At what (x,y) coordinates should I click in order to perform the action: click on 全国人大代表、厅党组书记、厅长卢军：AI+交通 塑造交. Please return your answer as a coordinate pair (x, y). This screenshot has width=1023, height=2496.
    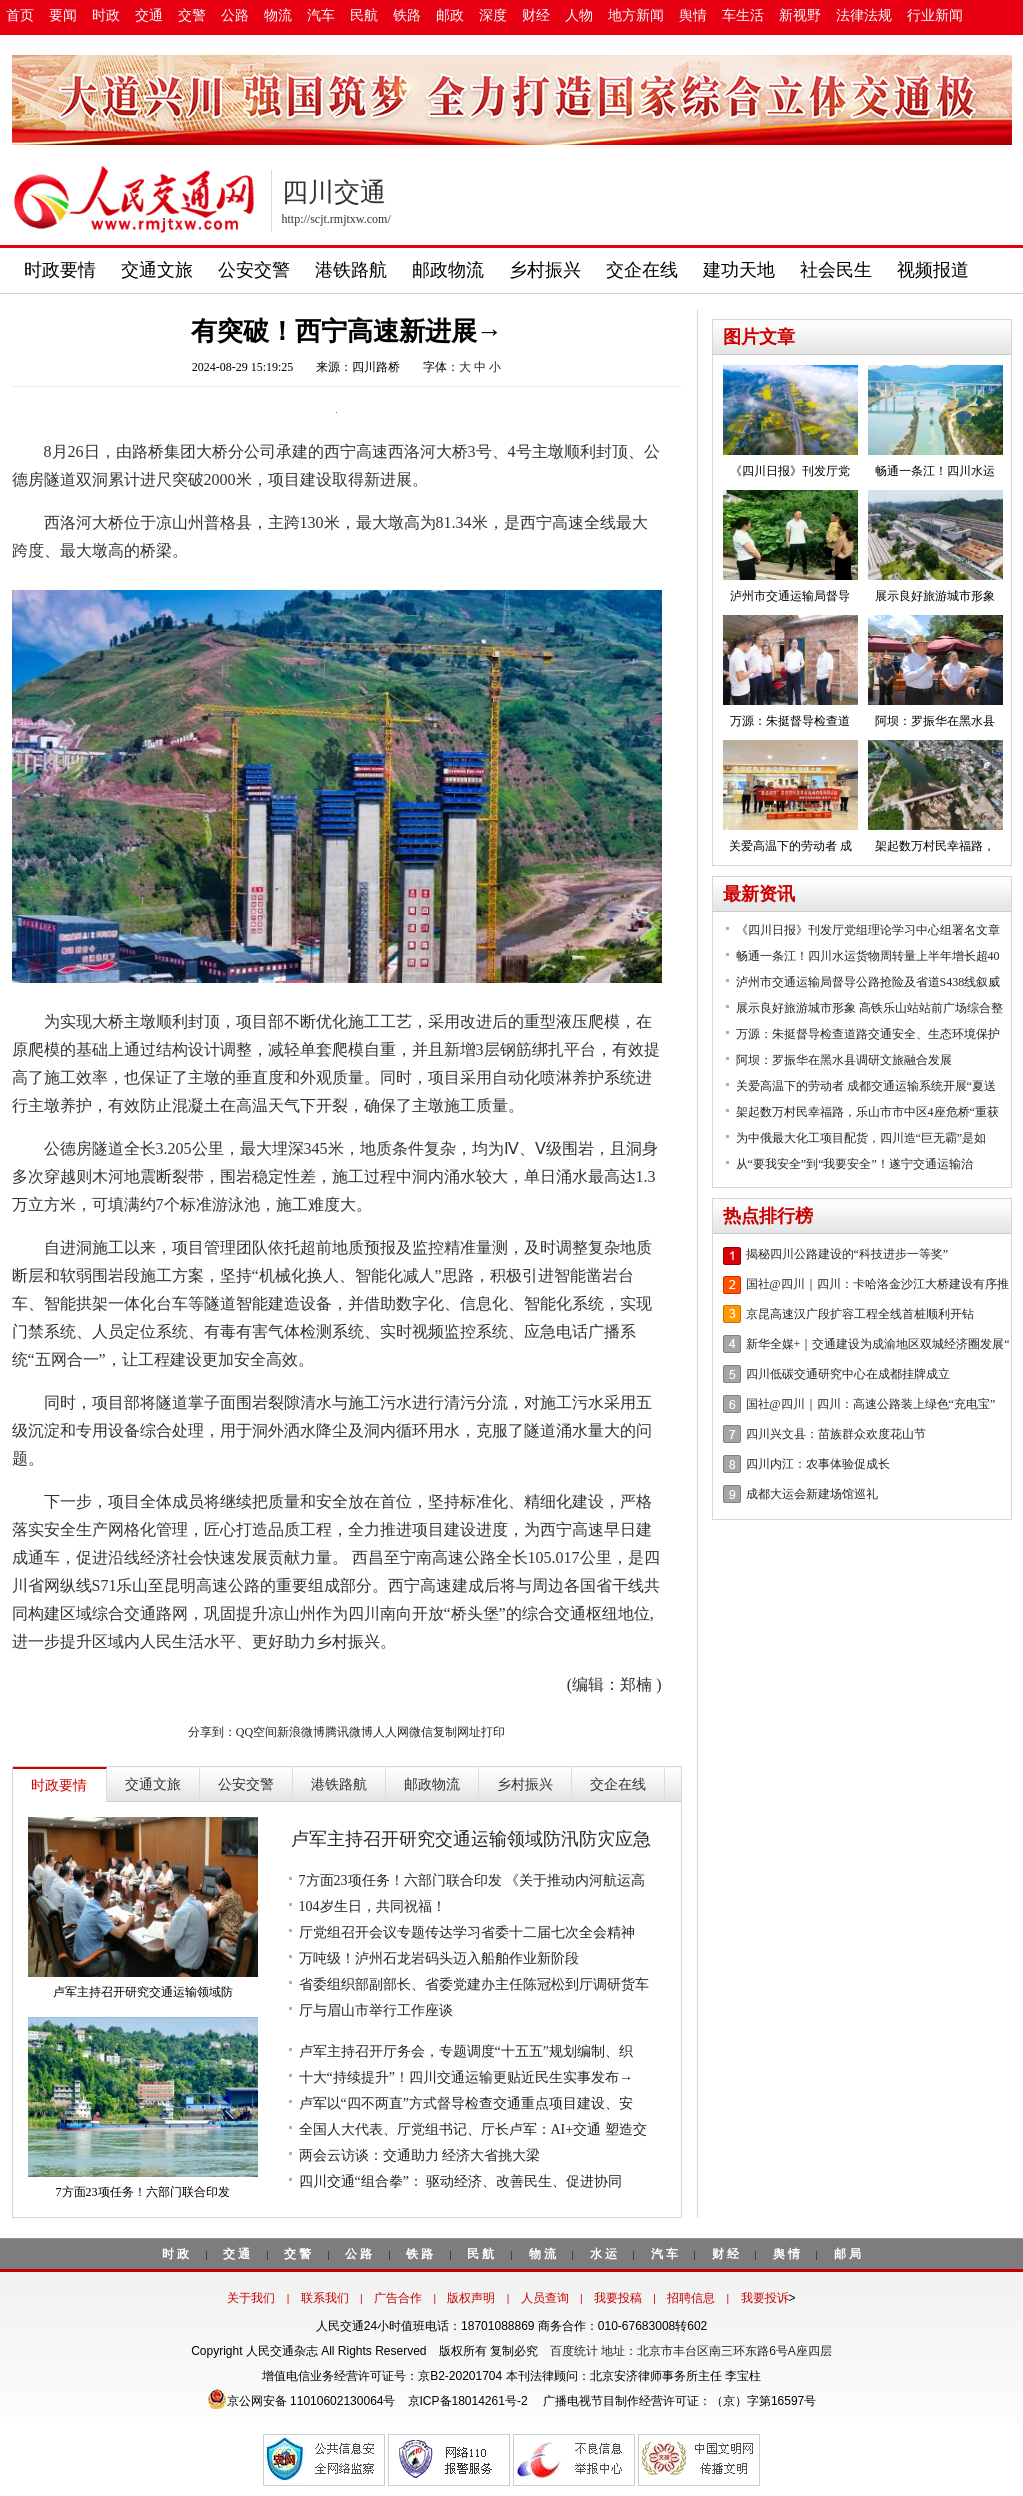
    Looking at the image, I should click on (473, 2129).